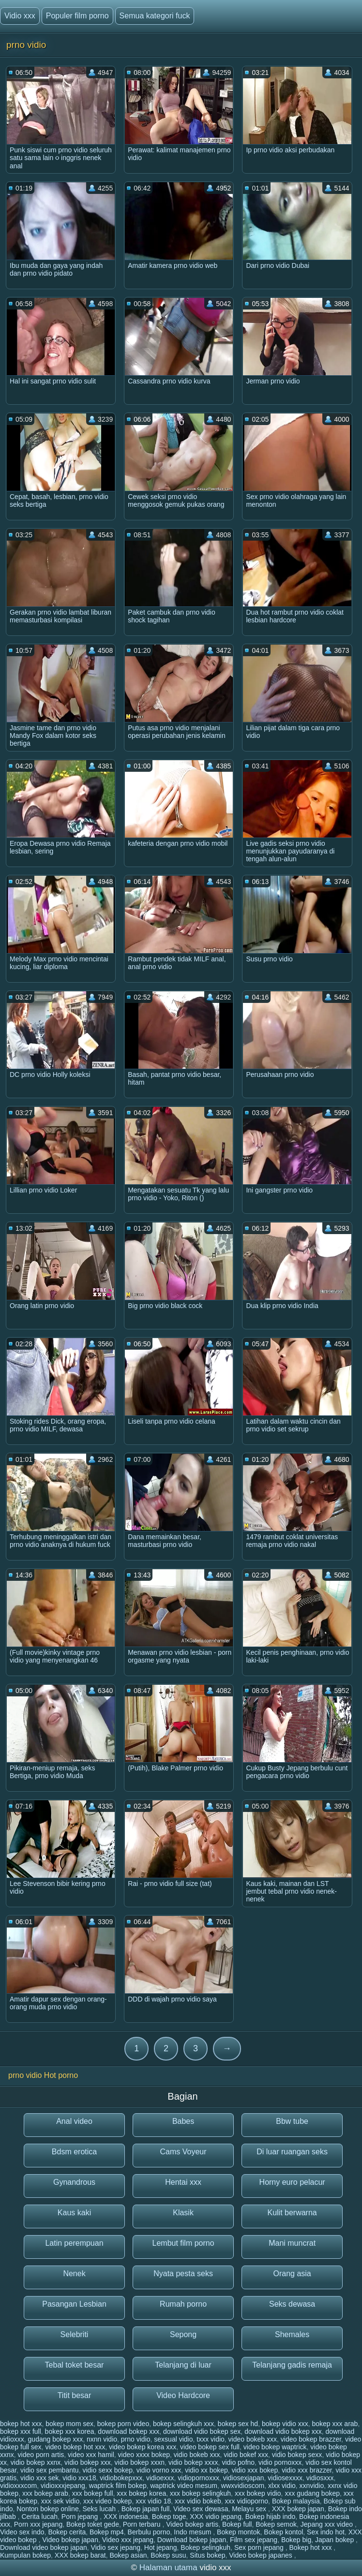 The width and height of the screenshot is (362, 2576). What do you see at coordinates (292, 2243) in the screenshot?
I see `Mani muncrat` at bounding box center [292, 2243].